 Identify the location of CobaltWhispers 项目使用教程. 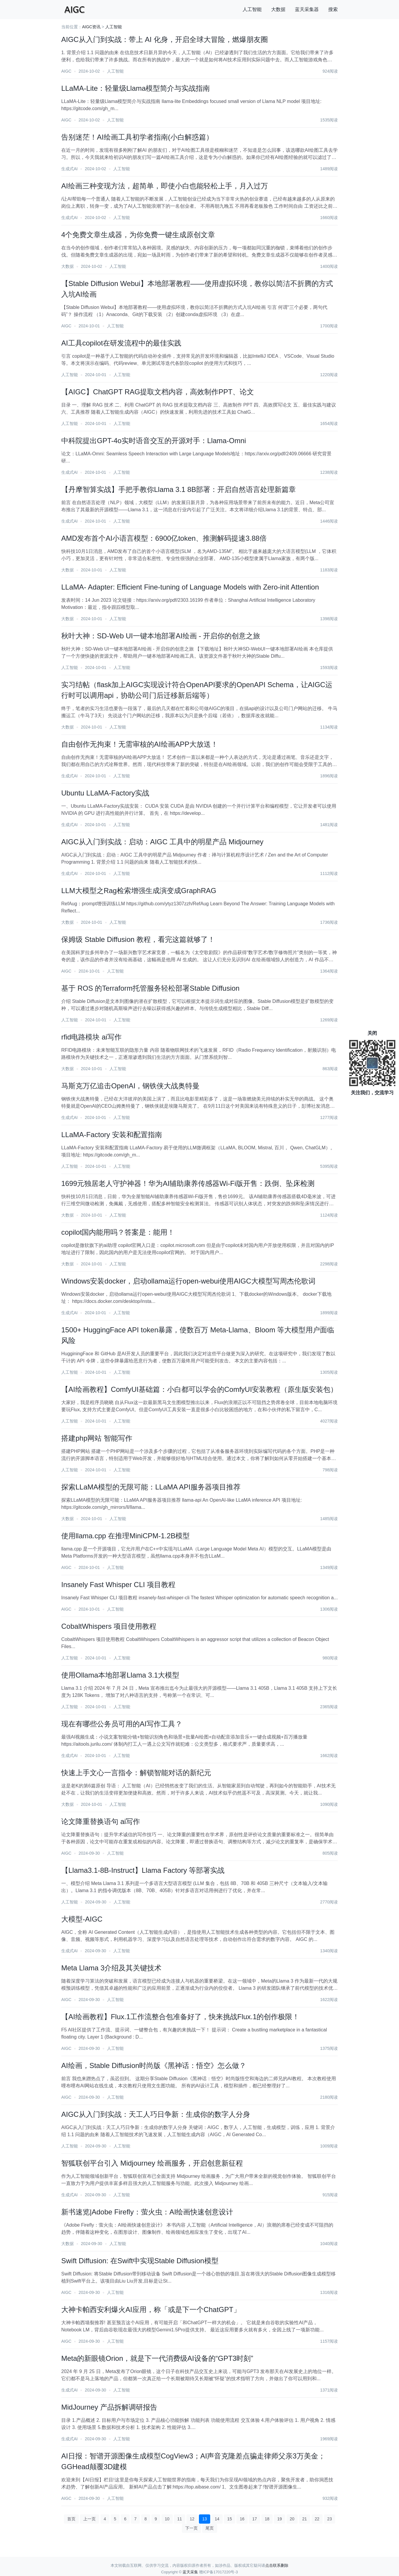
(108, 1626).